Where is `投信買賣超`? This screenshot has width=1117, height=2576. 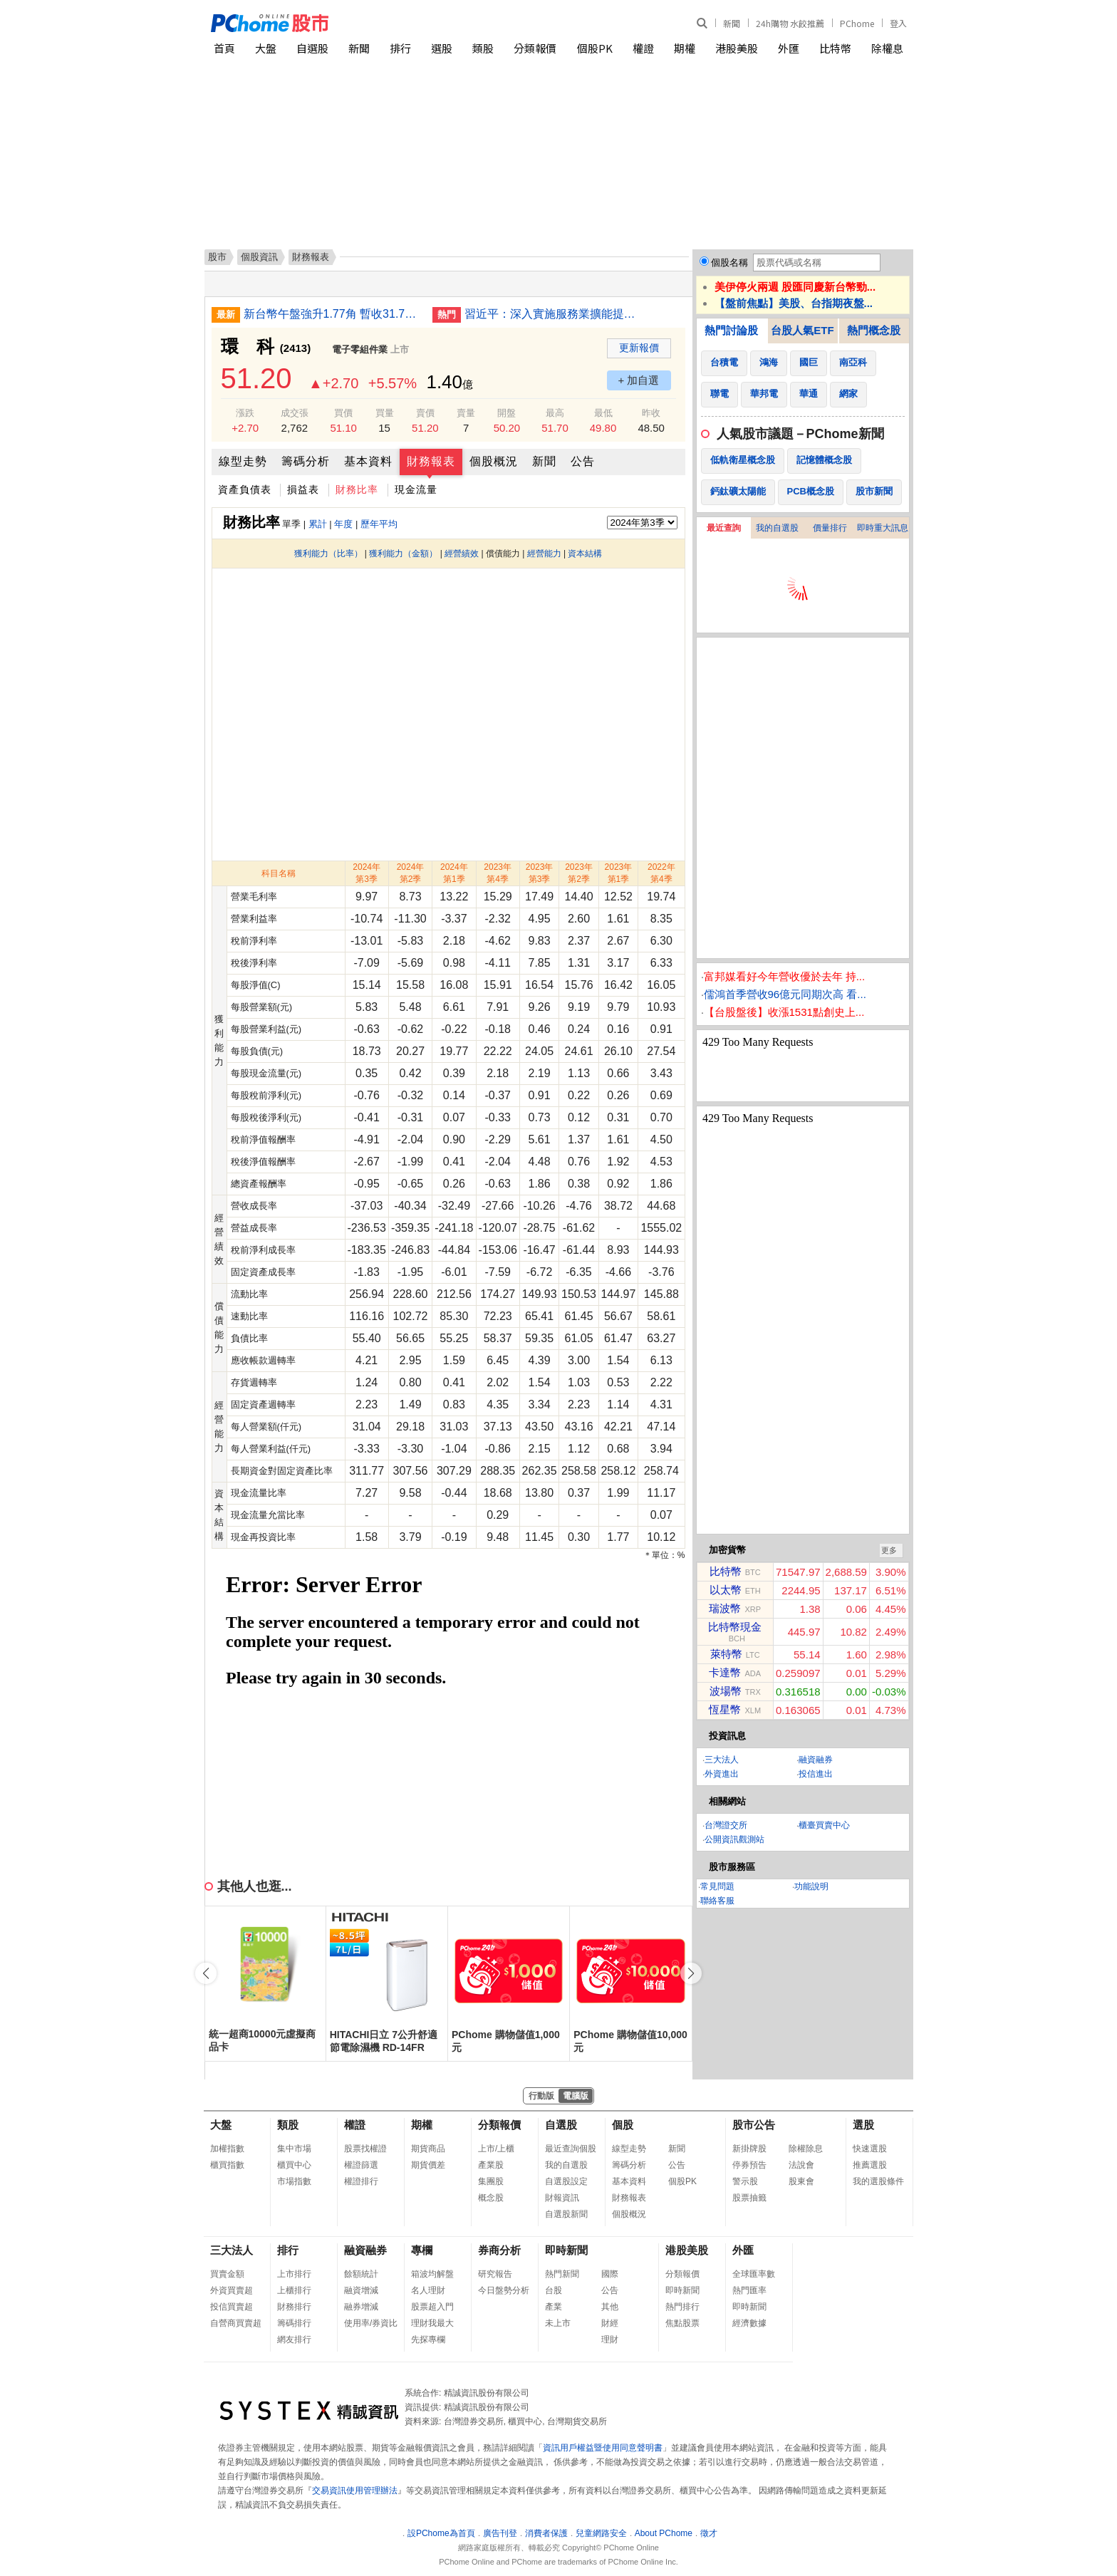
投信買賣超 is located at coordinates (231, 2307).